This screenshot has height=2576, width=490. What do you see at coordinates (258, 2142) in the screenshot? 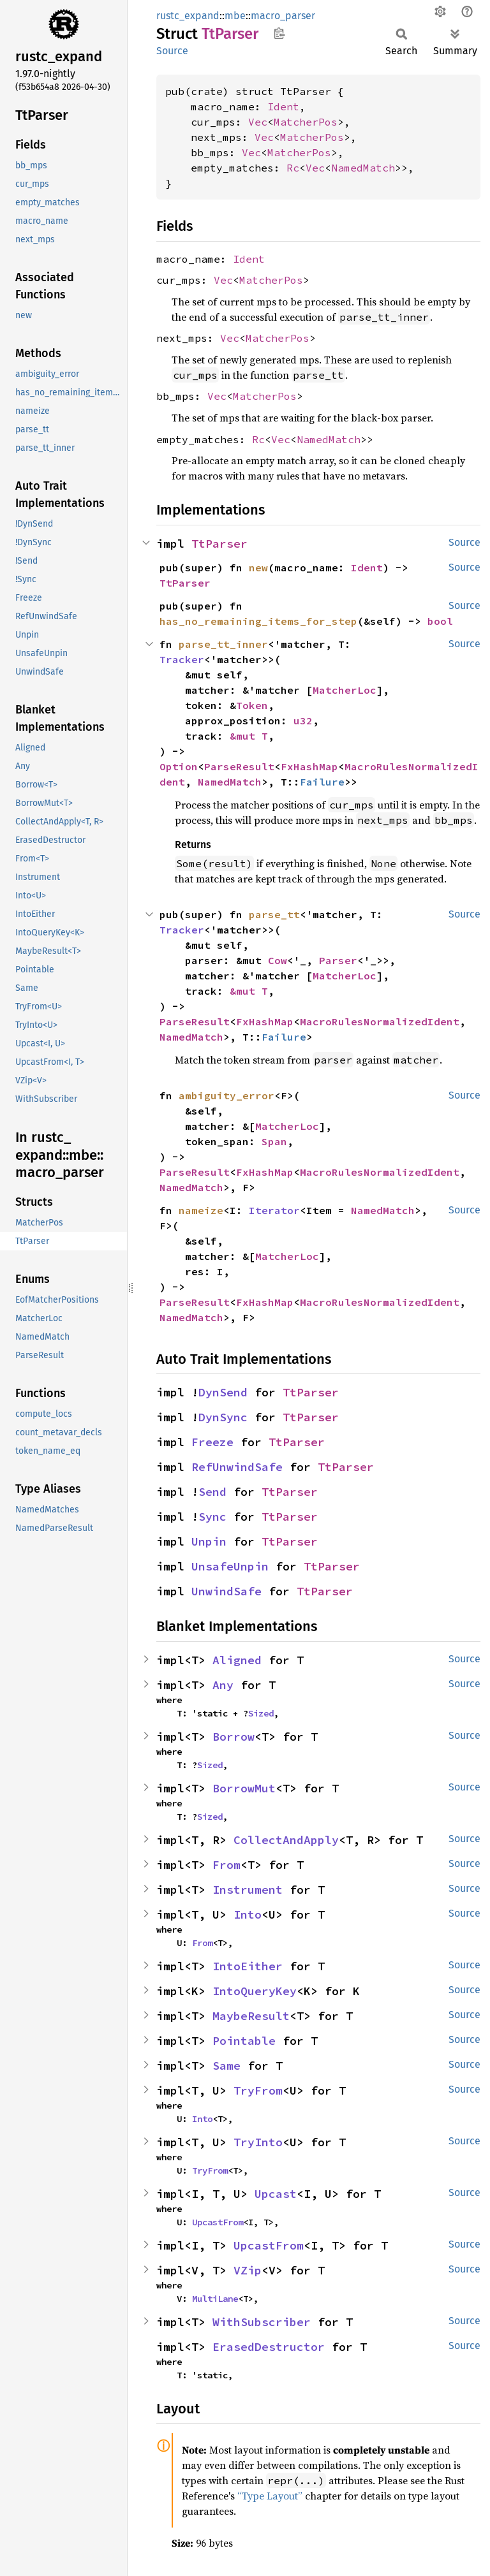
I see `TryInto` at bounding box center [258, 2142].